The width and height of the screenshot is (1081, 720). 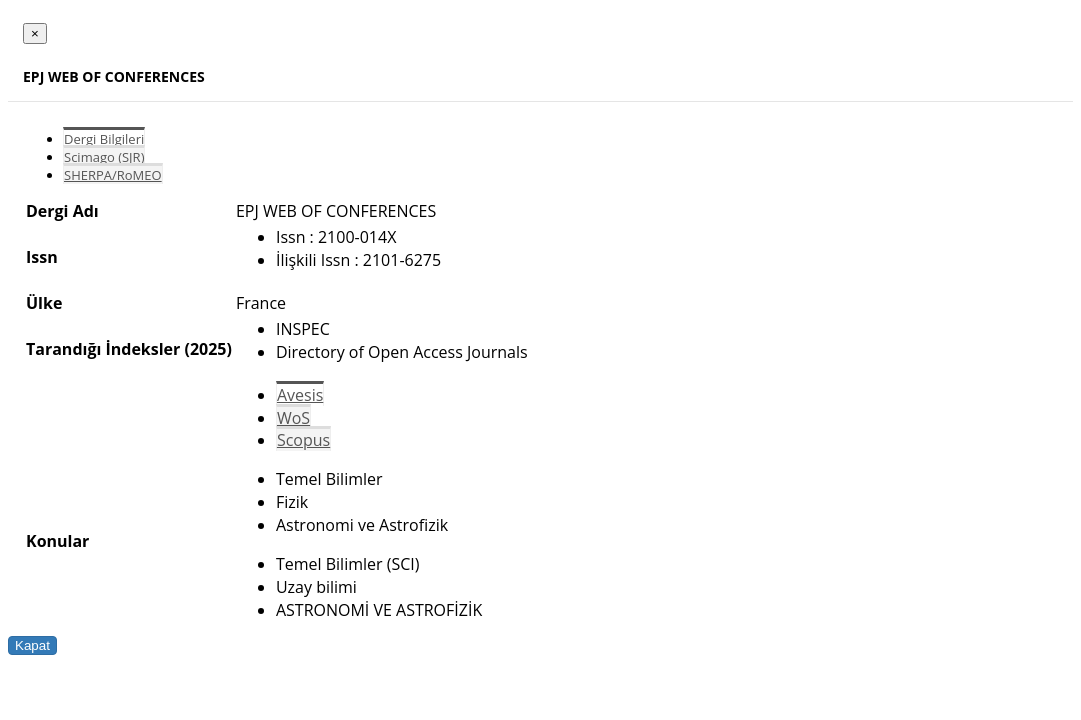 I want to click on Ülke, so click(x=44, y=303).